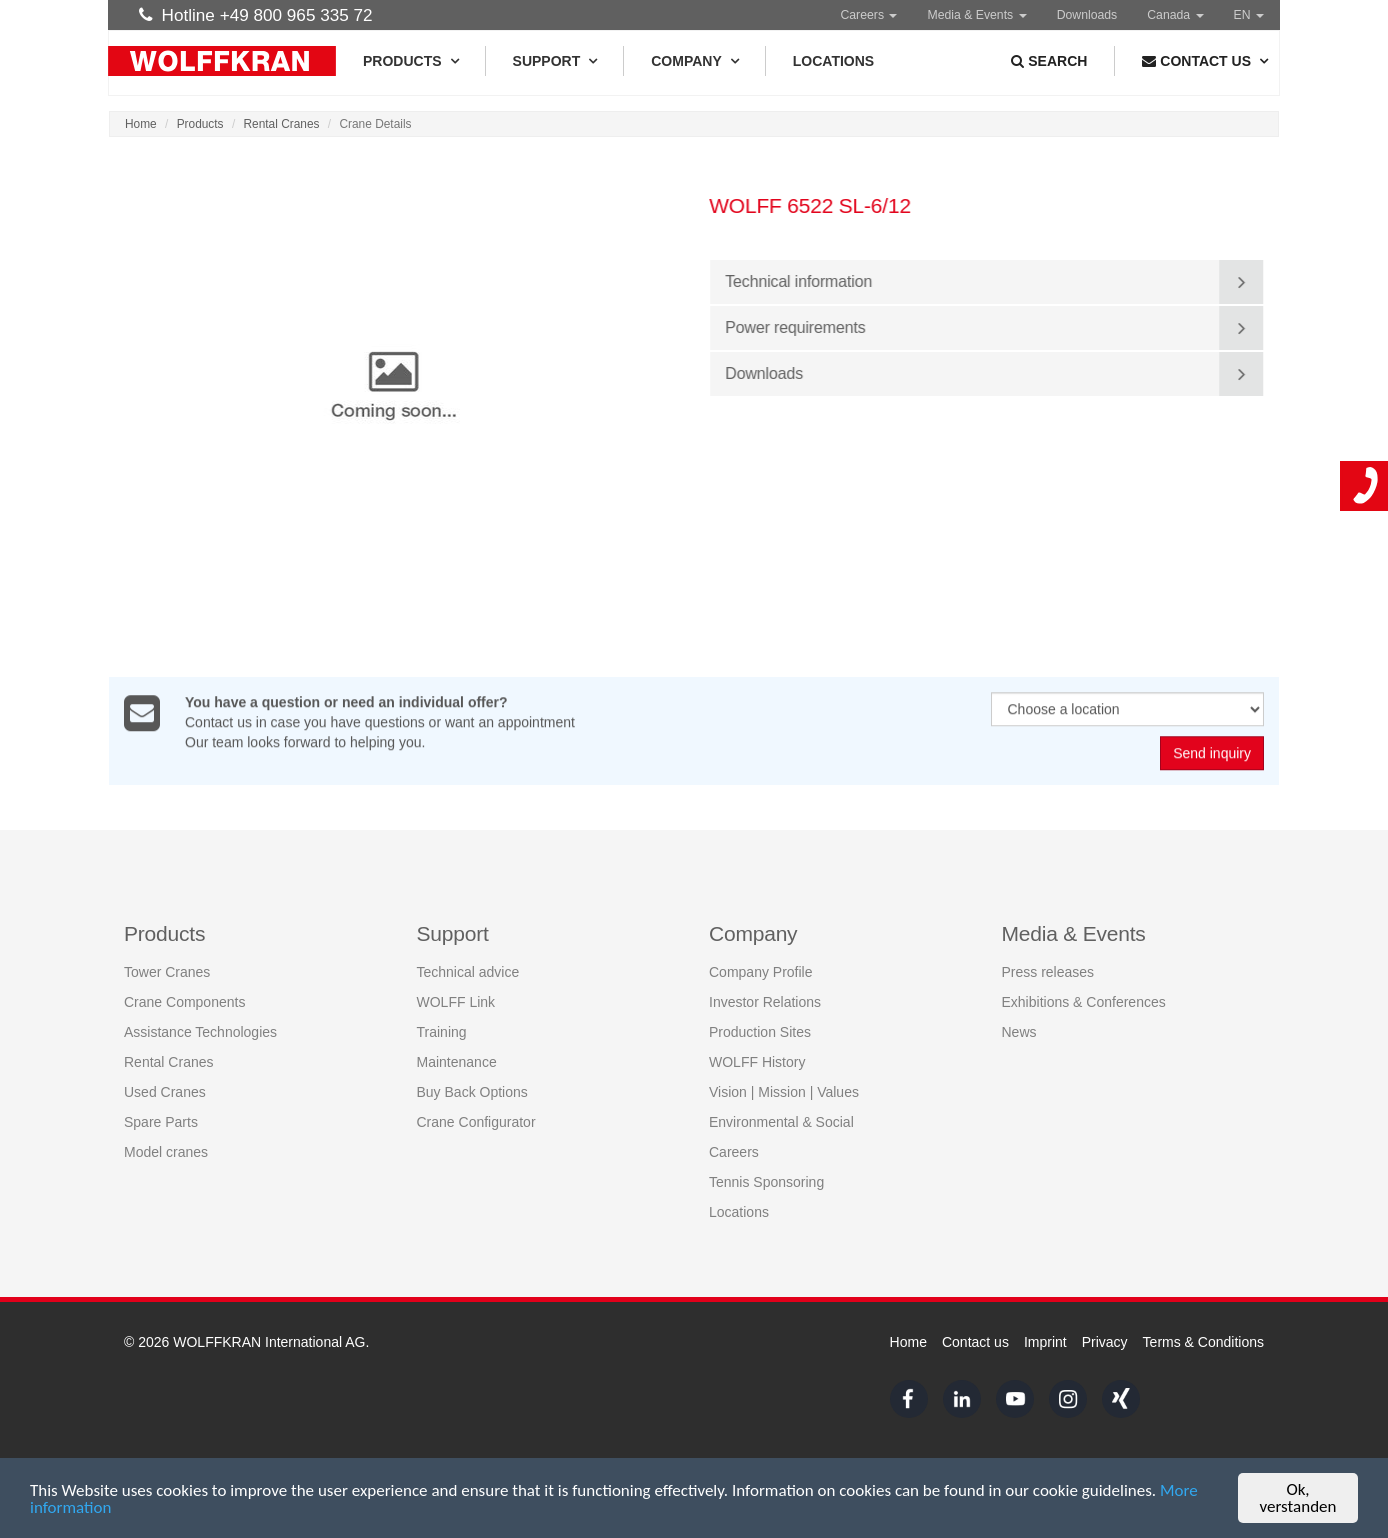 The width and height of the screenshot is (1388, 1538). I want to click on Model cranes, so click(166, 1152).